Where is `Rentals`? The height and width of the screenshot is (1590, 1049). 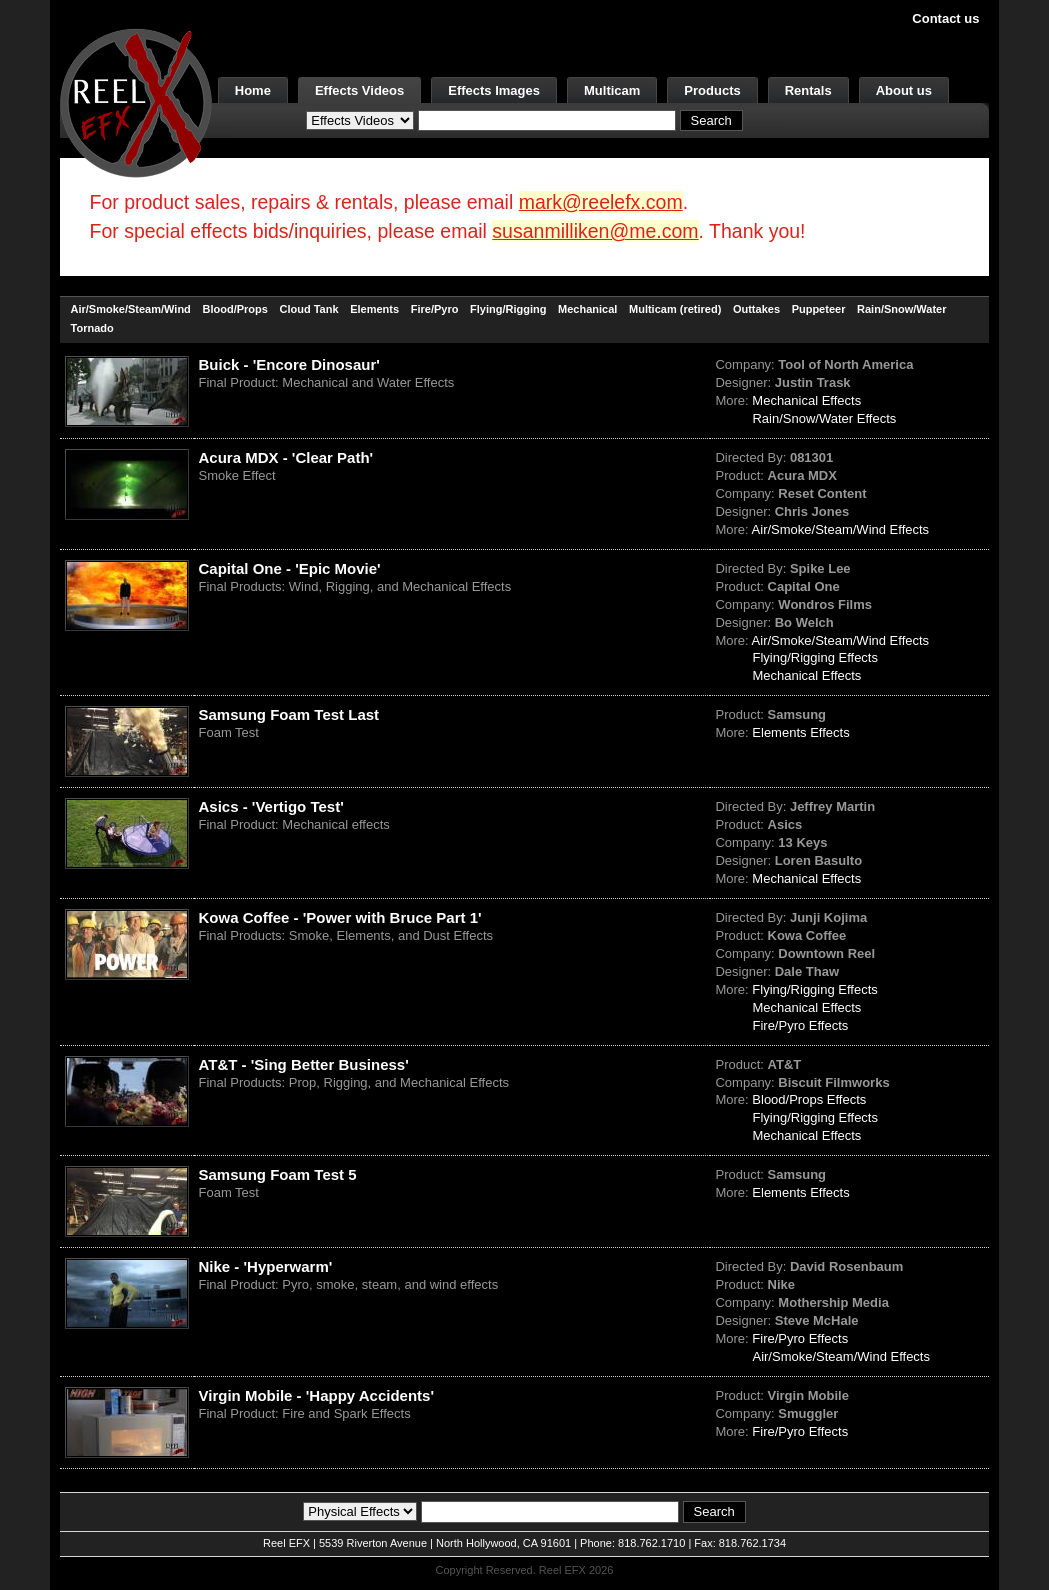
Rentals is located at coordinates (808, 90).